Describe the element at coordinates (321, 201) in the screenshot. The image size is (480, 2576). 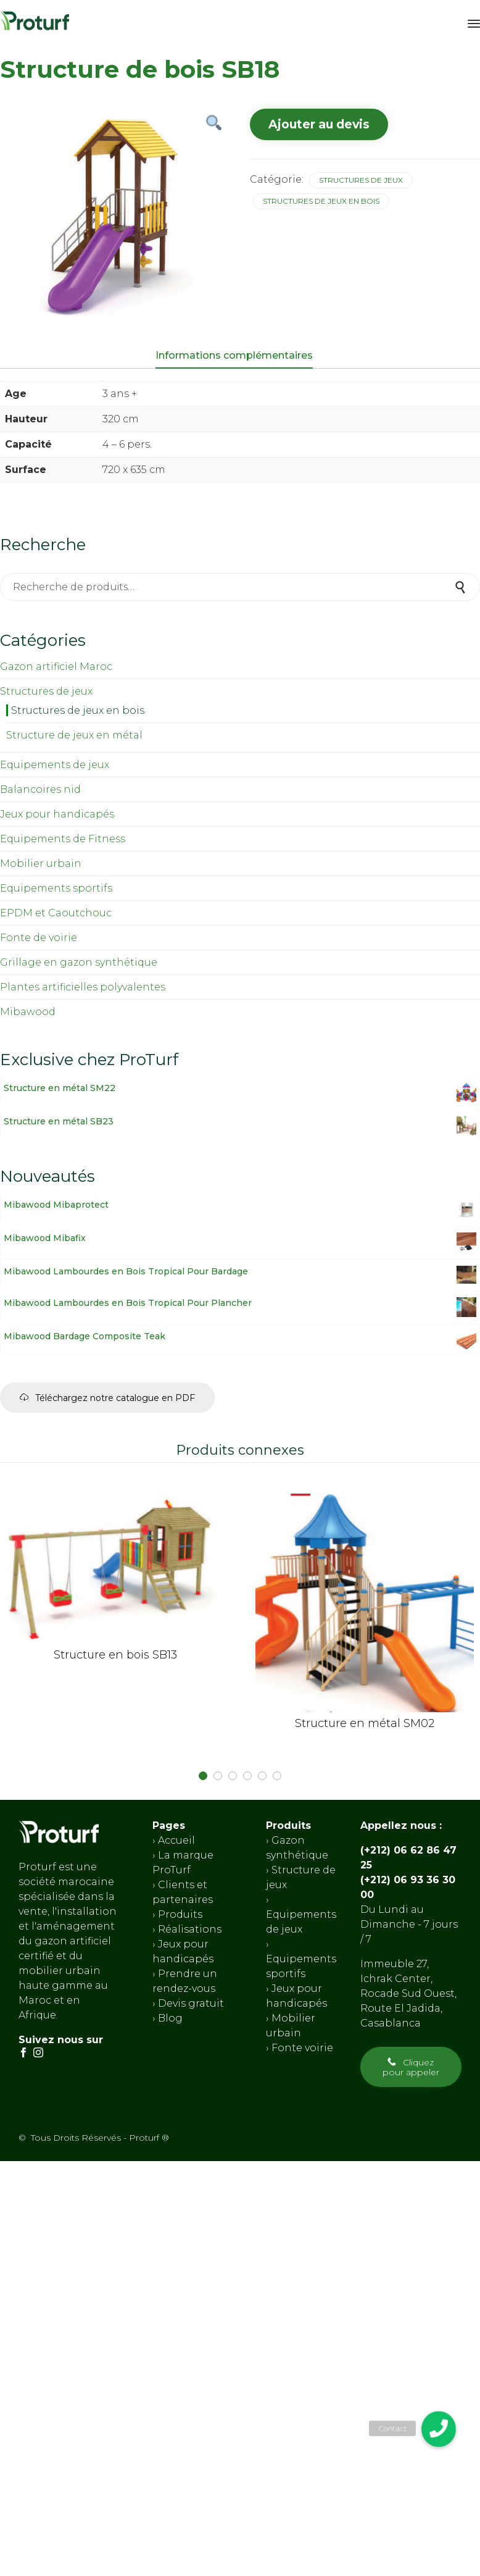
I see `Structures de jeux en bois` at that location.